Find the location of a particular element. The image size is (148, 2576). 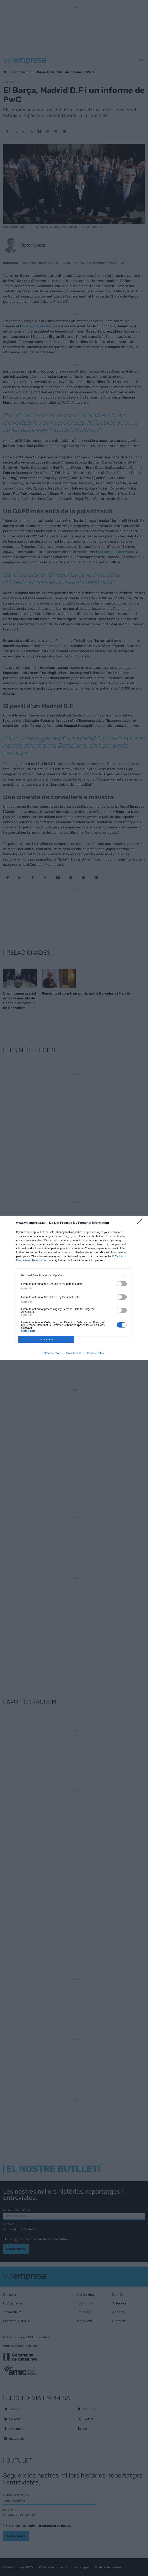

Privacy Policy is located at coordinates (95, 1353).